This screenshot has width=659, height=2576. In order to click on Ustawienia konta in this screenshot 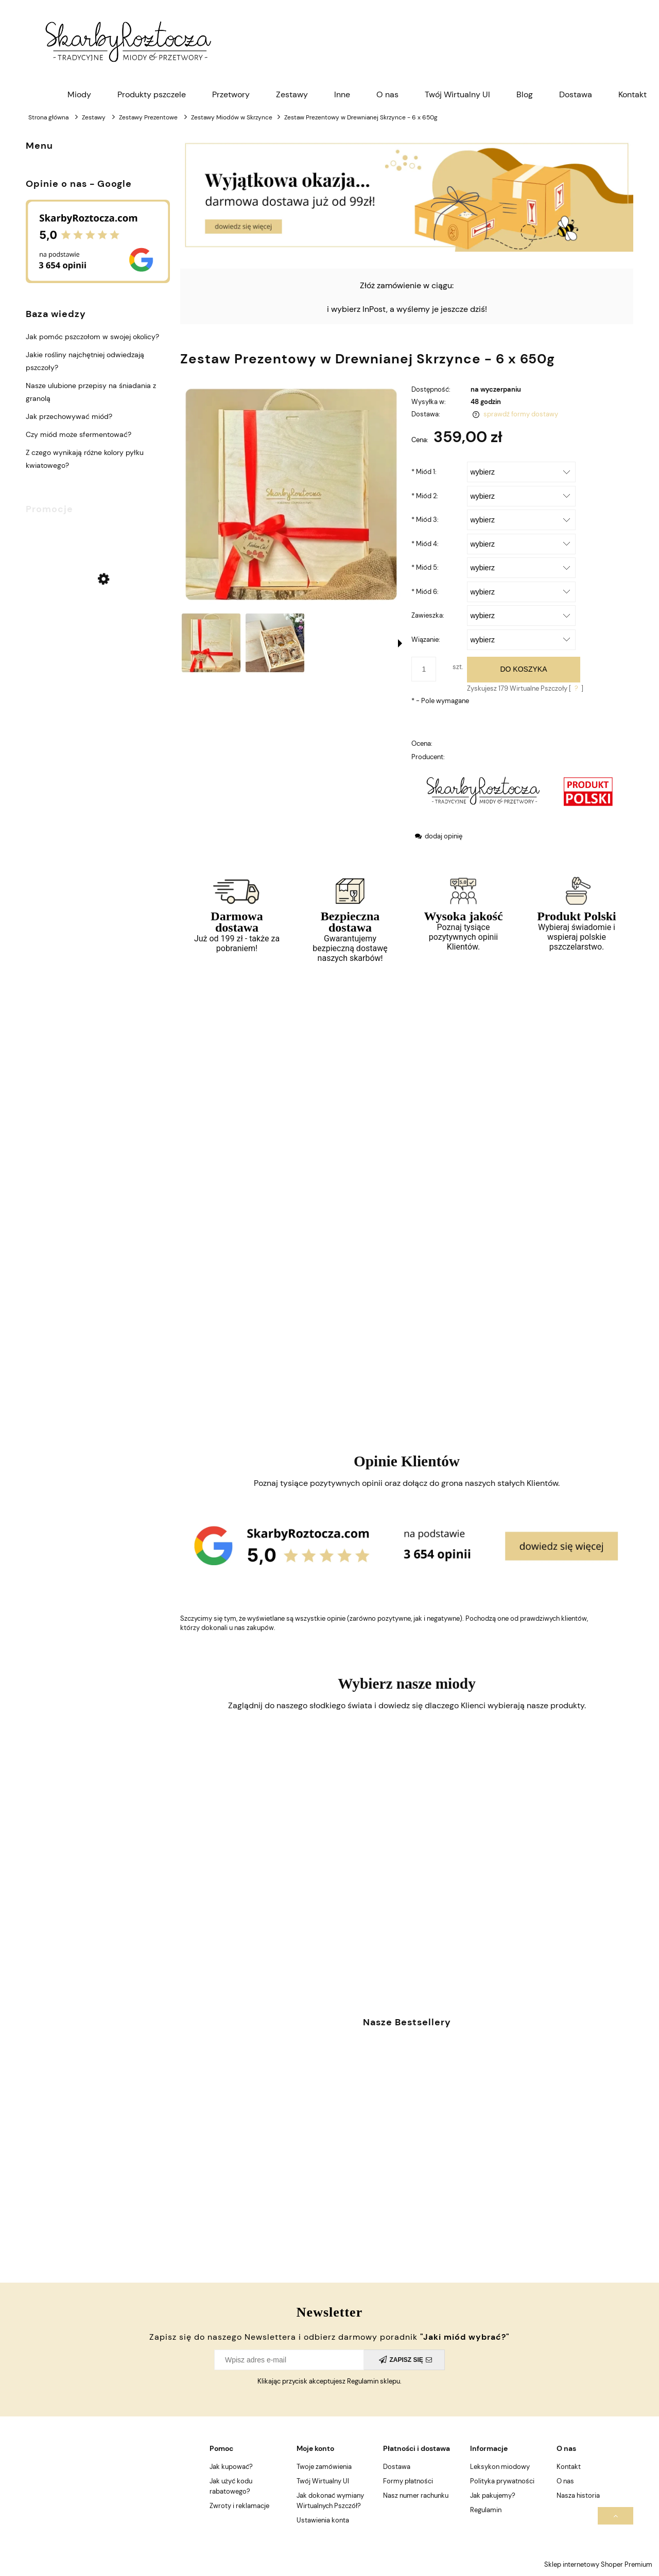, I will do `click(323, 2520)`.